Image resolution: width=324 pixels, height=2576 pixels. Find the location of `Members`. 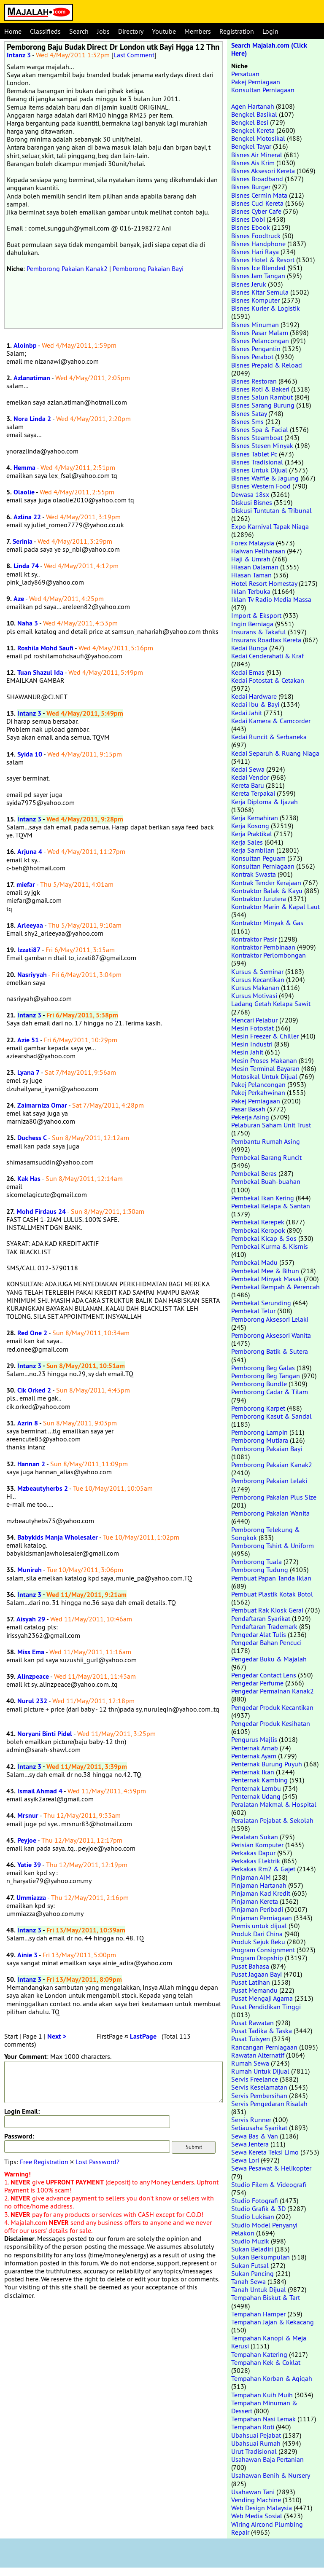

Members is located at coordinates (197, 31).